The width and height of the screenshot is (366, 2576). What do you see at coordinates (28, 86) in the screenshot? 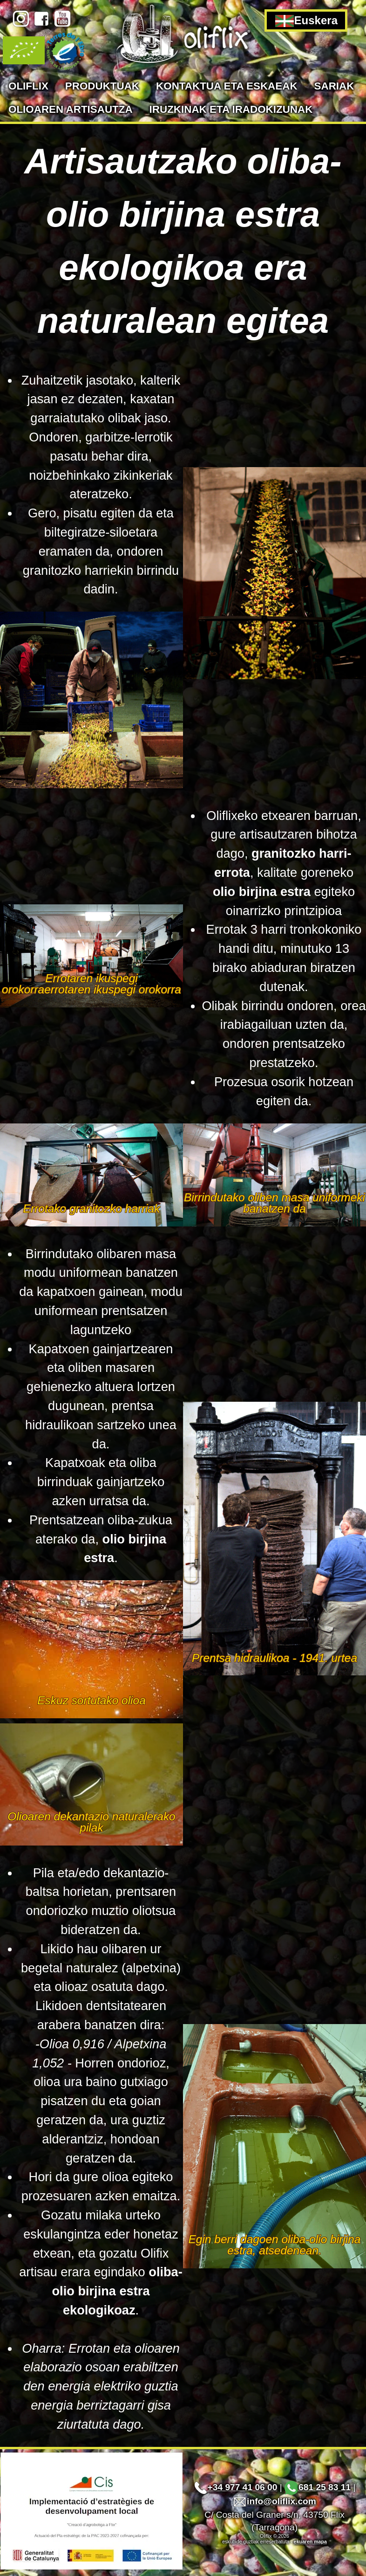
I see `Oliflix` at bounding box center [28, 86].